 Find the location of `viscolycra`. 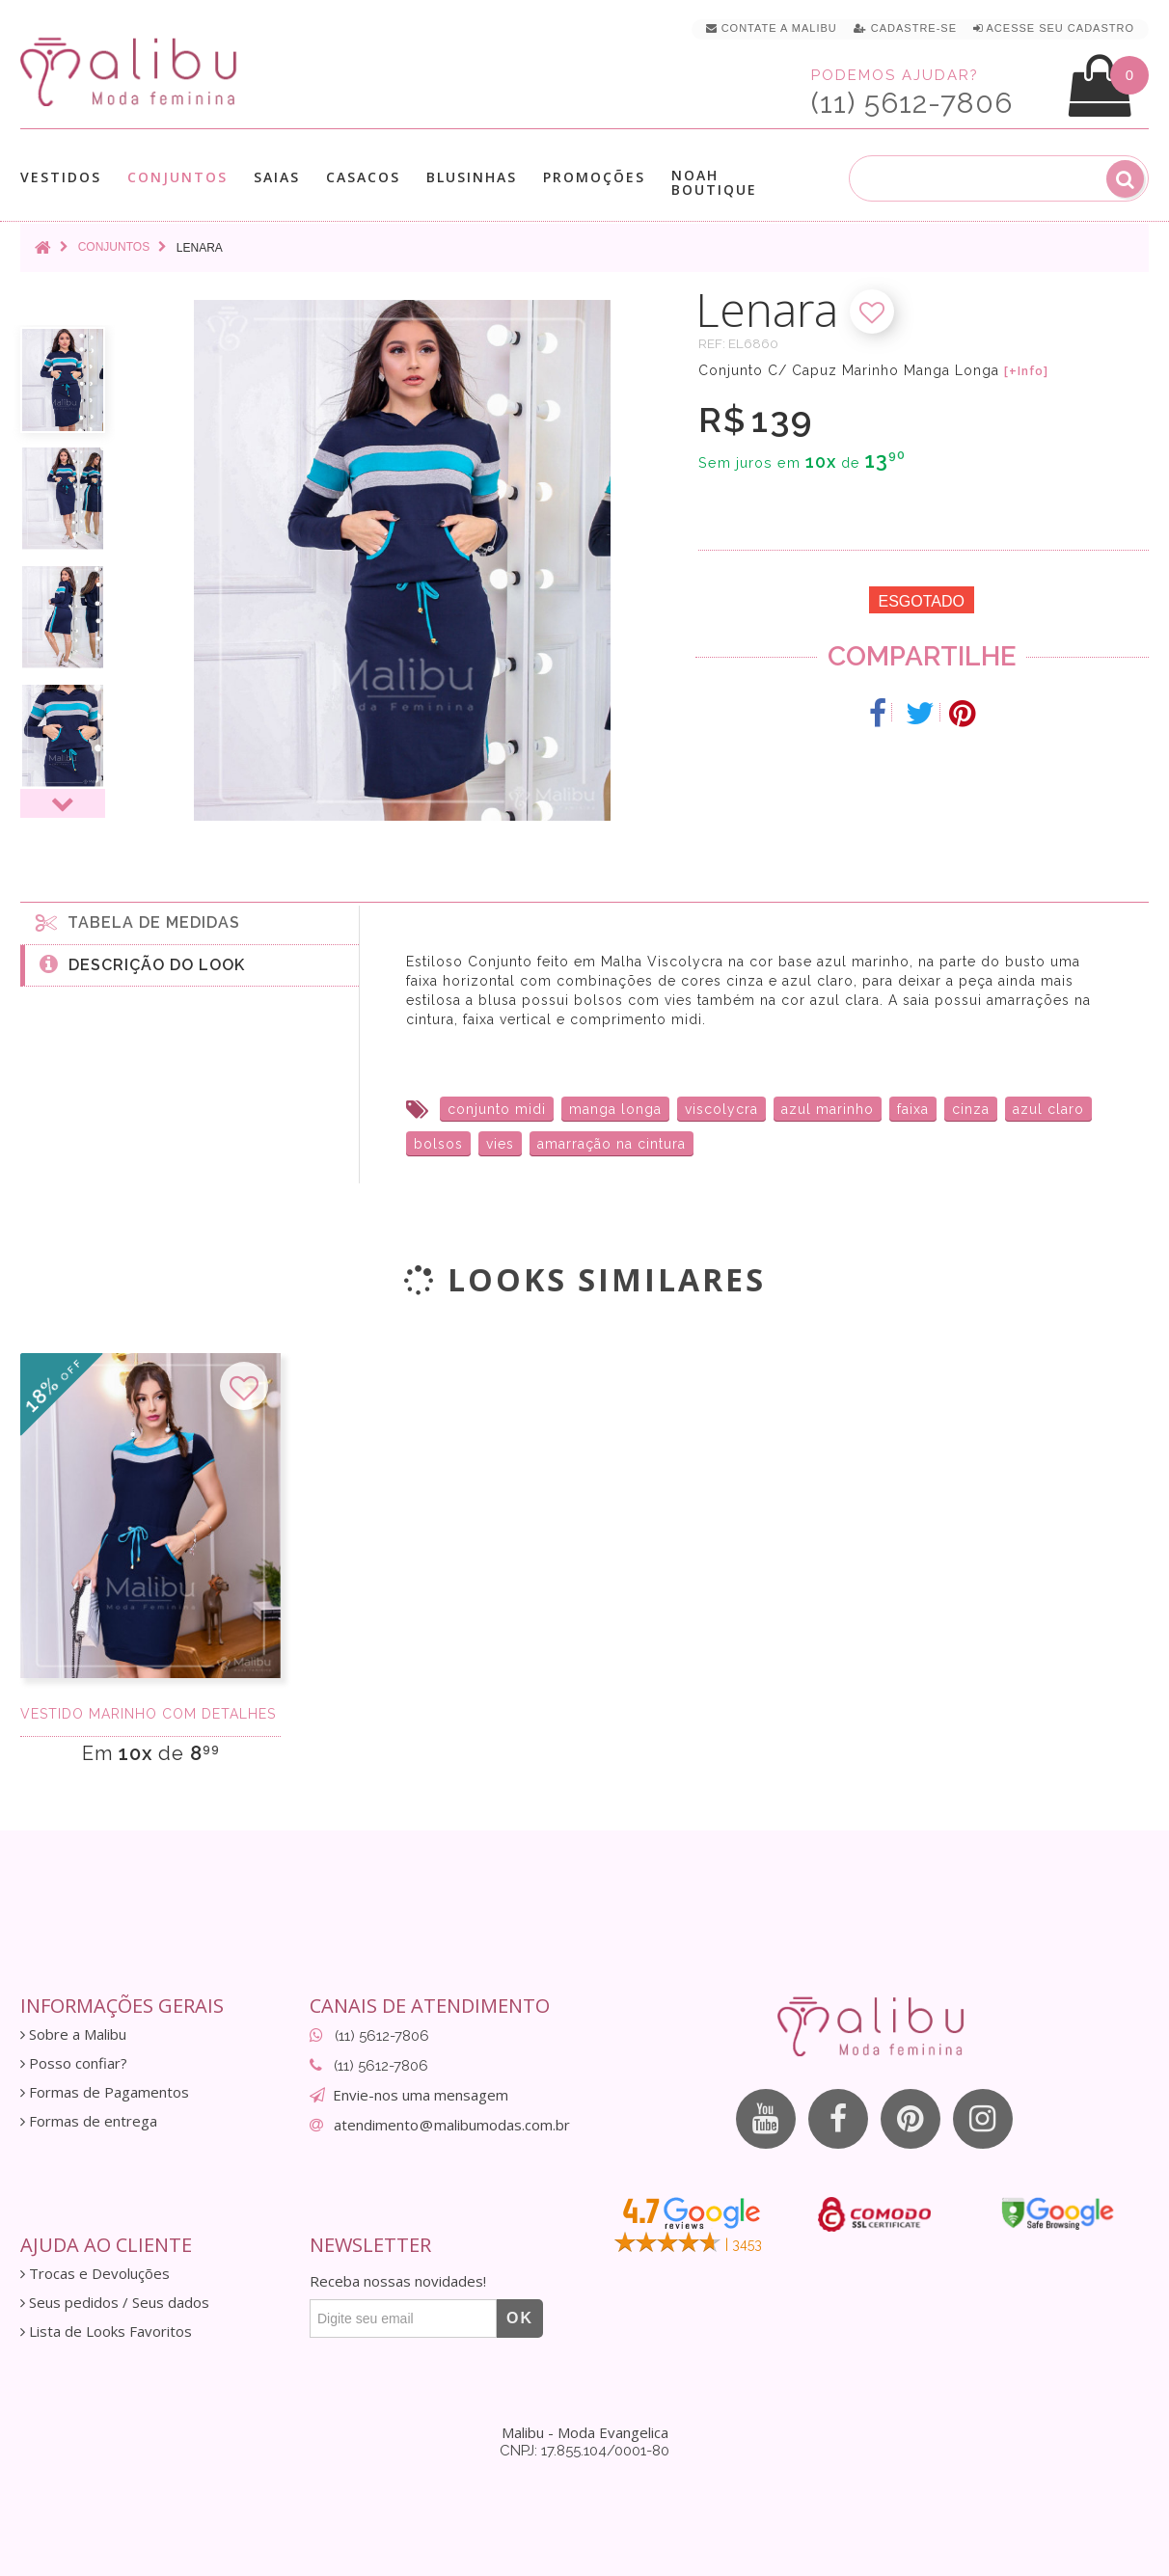

viscolycra is located at coordinates (721, 1109).